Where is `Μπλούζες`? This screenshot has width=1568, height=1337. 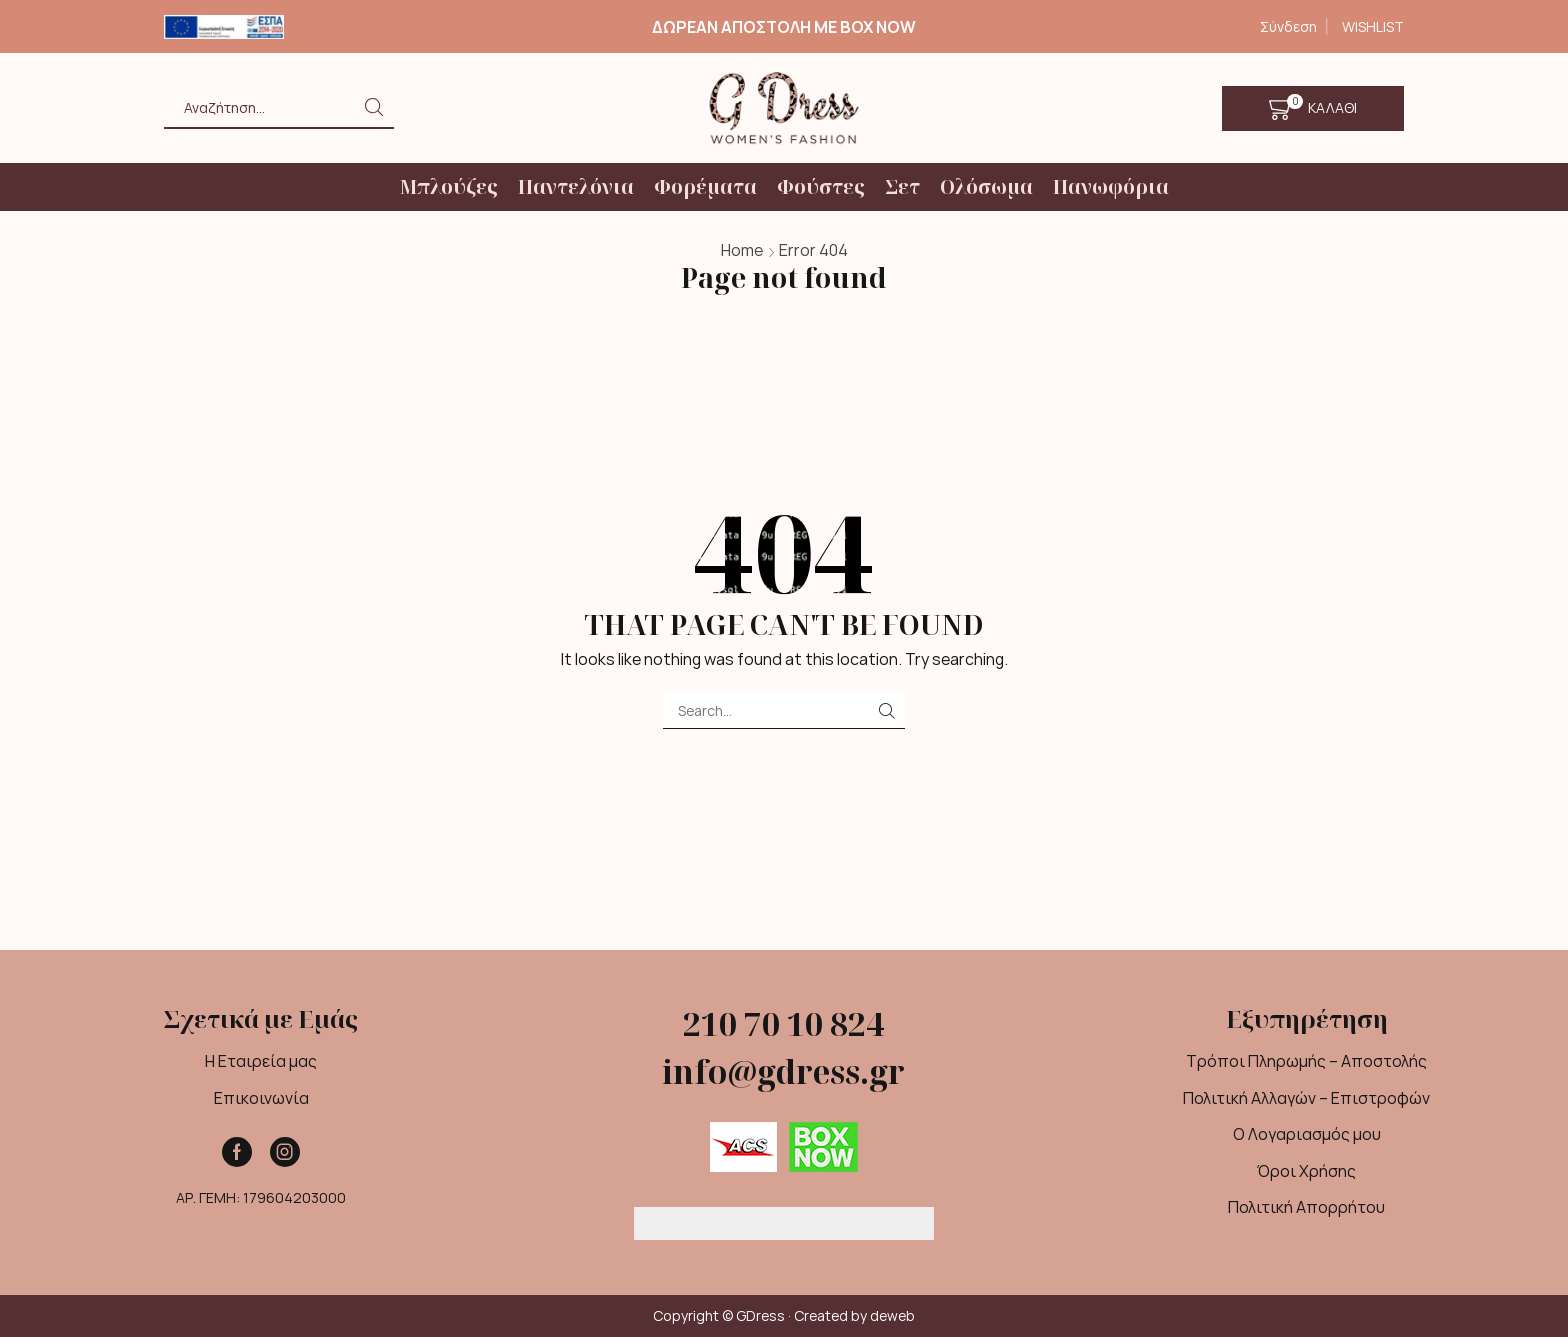
Μπλούζες is located at coordinates (448, 186).